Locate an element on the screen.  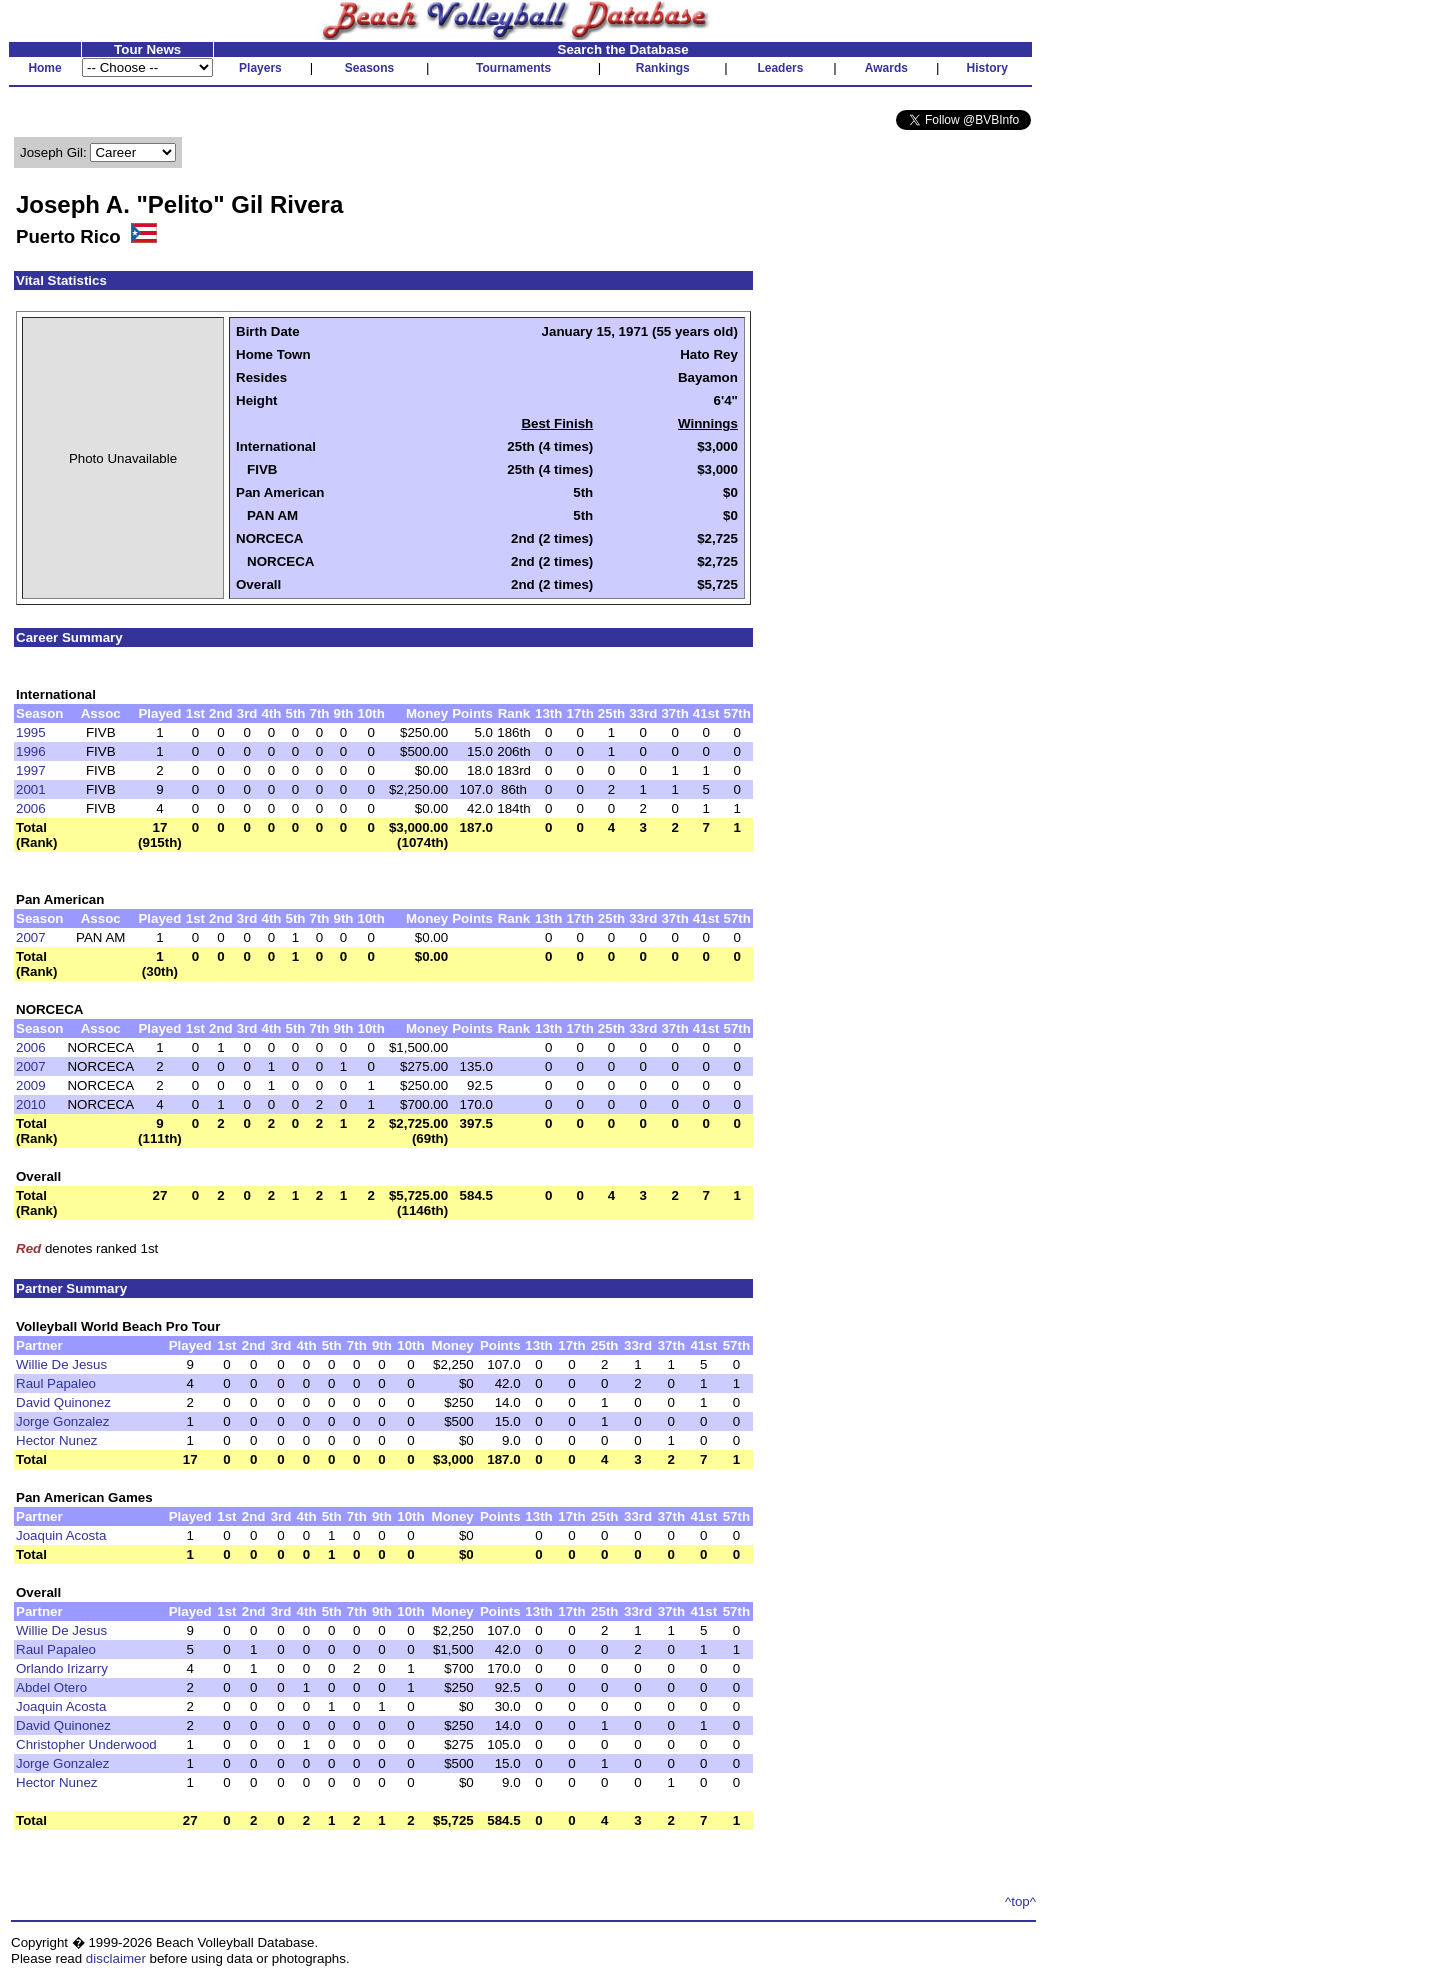
^top^ is located at coordinates (1020, 1901).